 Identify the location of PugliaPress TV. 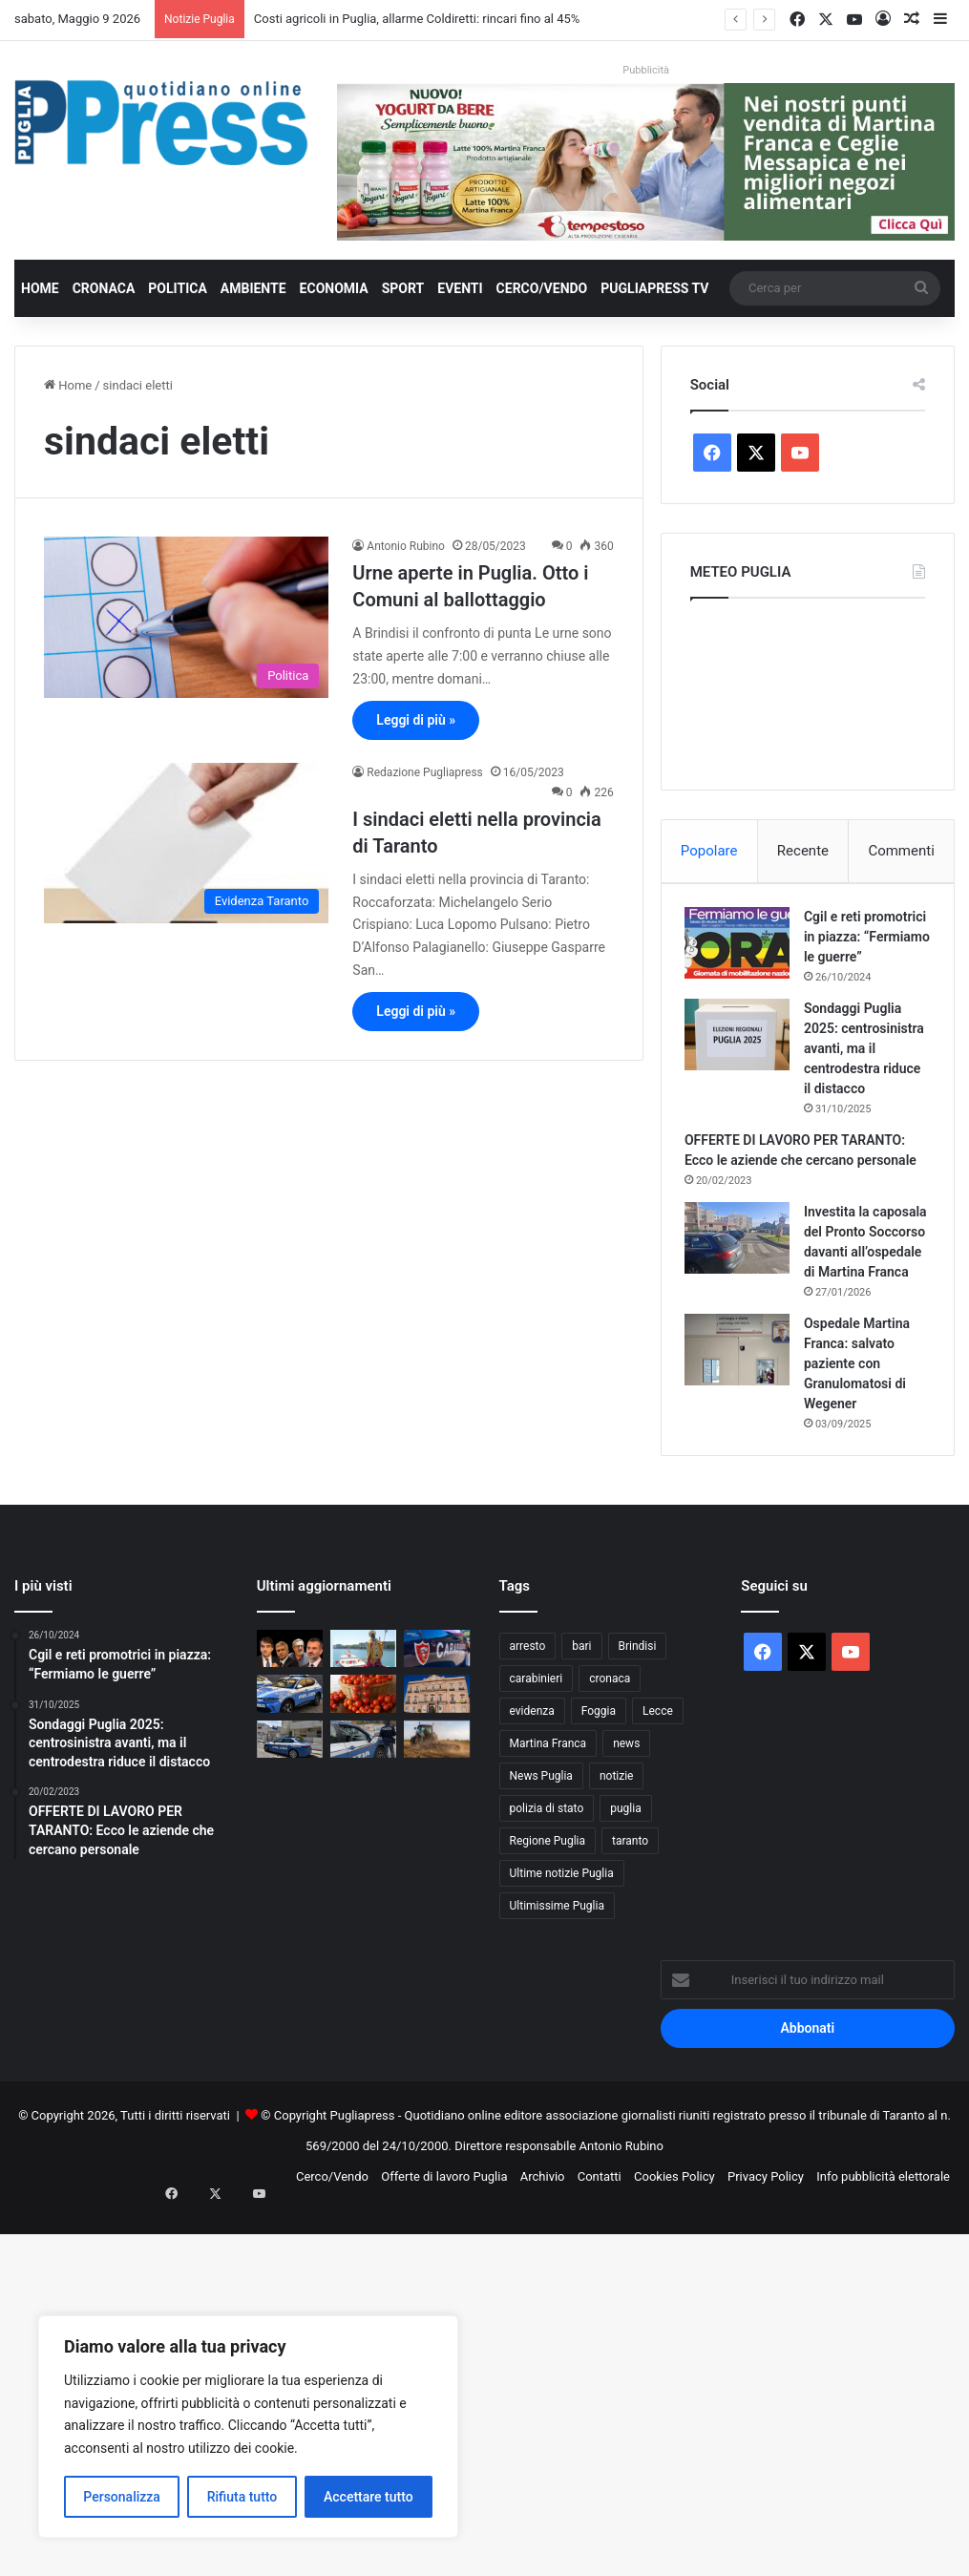
(654, 288).